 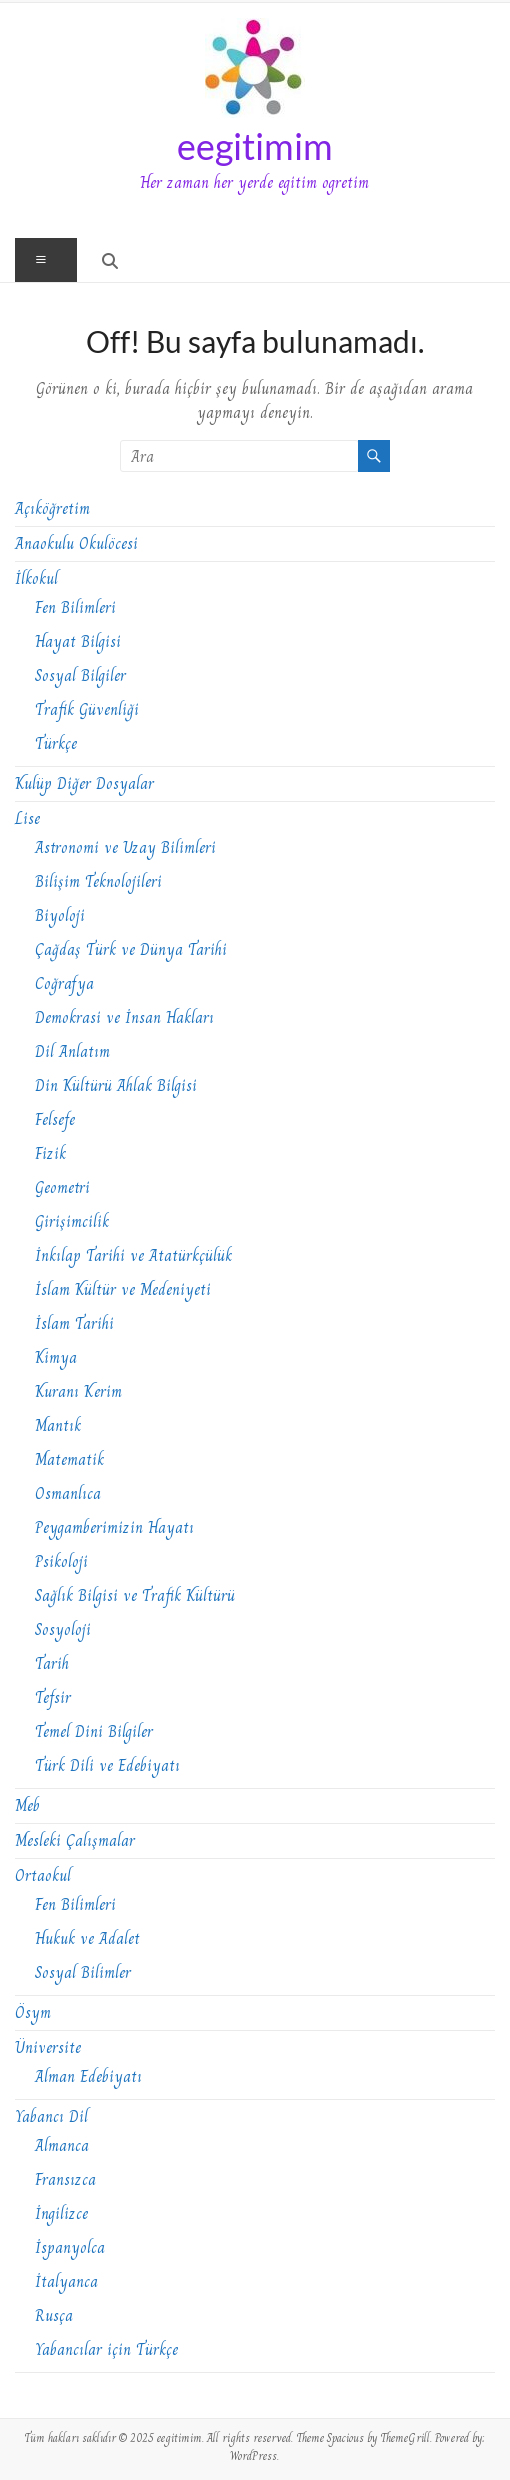 What do you see at coordinates (72, 1051) in the screenshot?
I see `Dil Anlatım` at bounding box center [72, 1051].